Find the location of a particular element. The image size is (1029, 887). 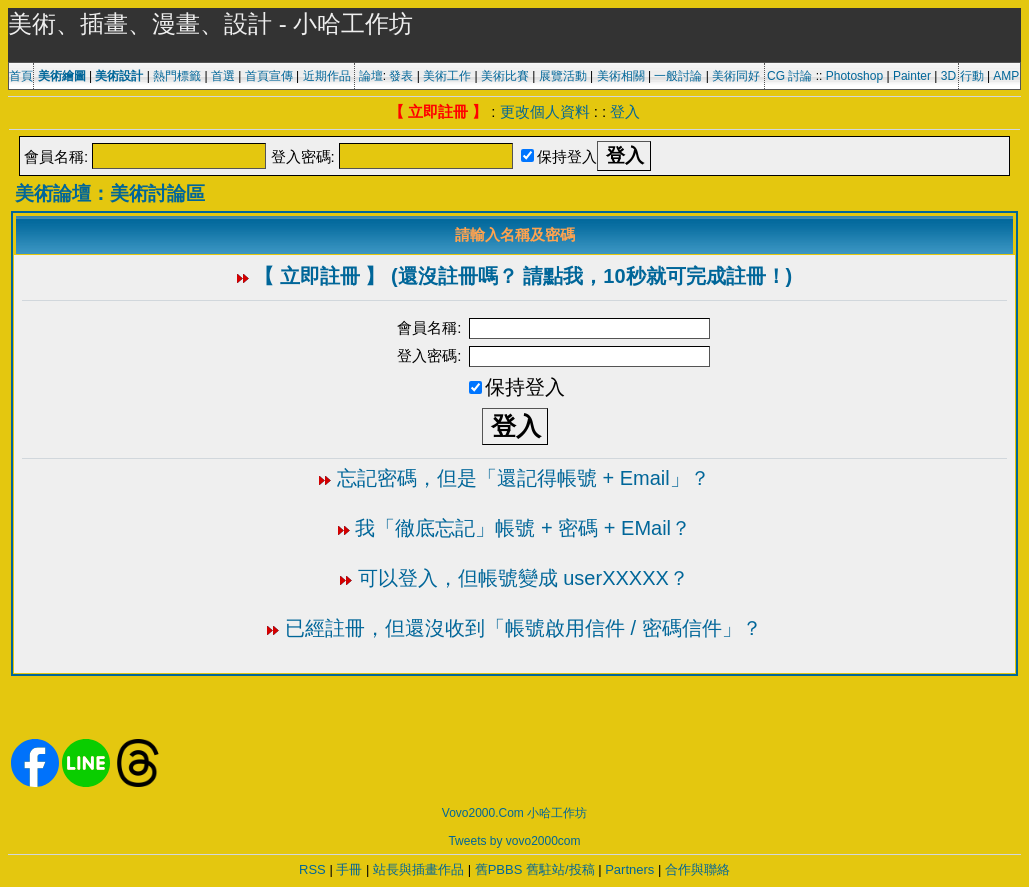

美術工作 is located at coordinates (447, 76).